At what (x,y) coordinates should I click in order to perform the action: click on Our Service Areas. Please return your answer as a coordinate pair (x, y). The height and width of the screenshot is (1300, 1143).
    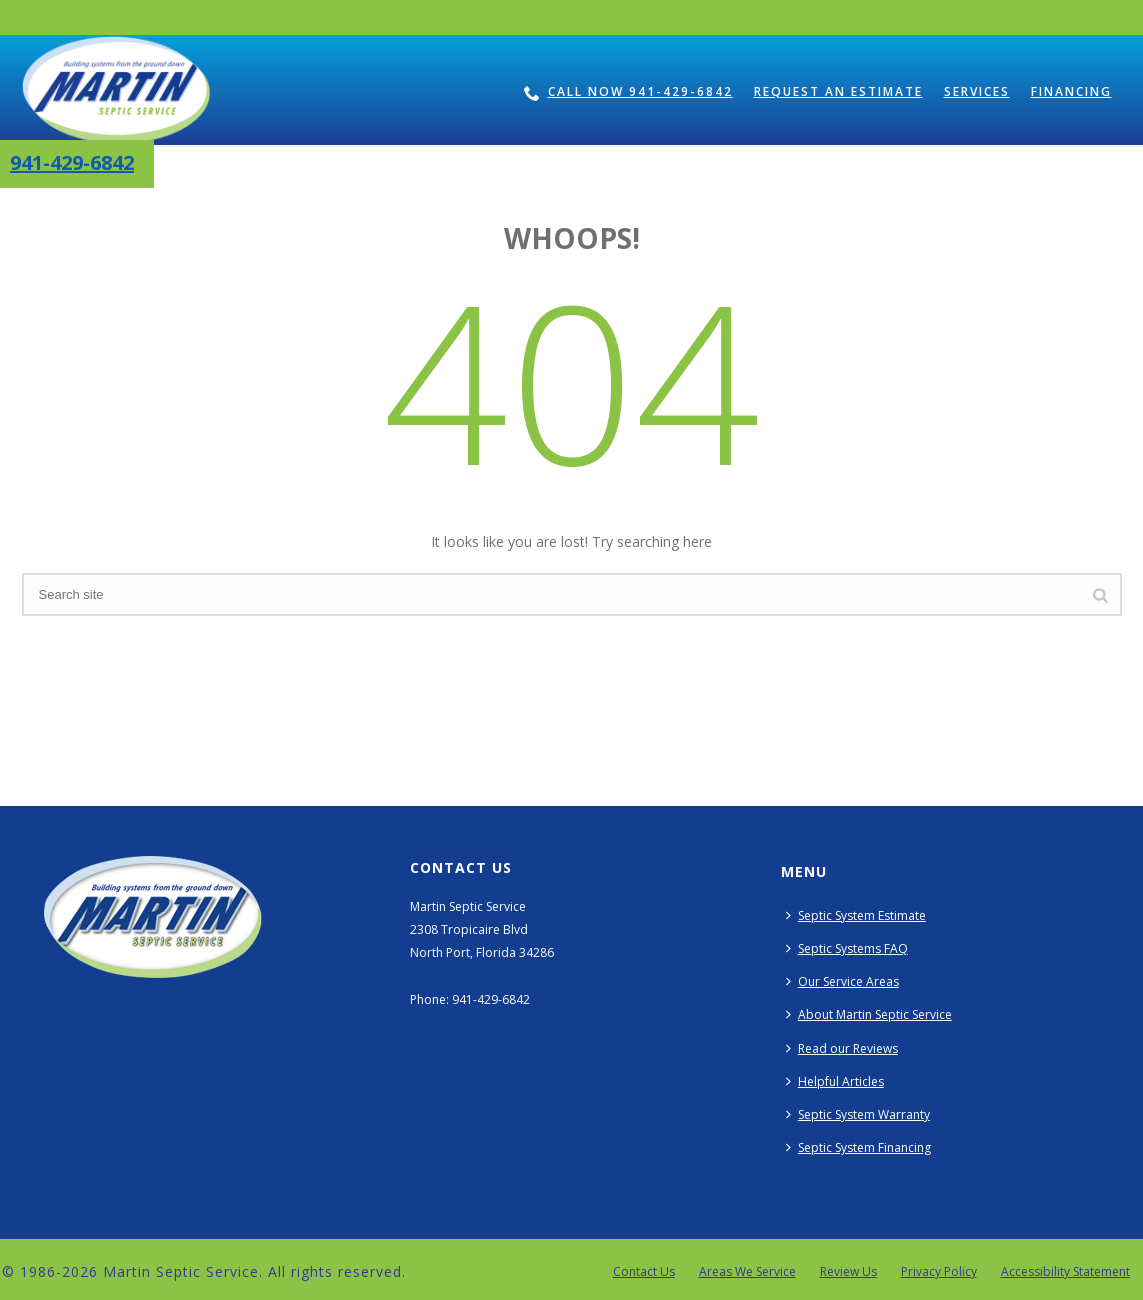
    Looking at the image, I should click on (842, 981).